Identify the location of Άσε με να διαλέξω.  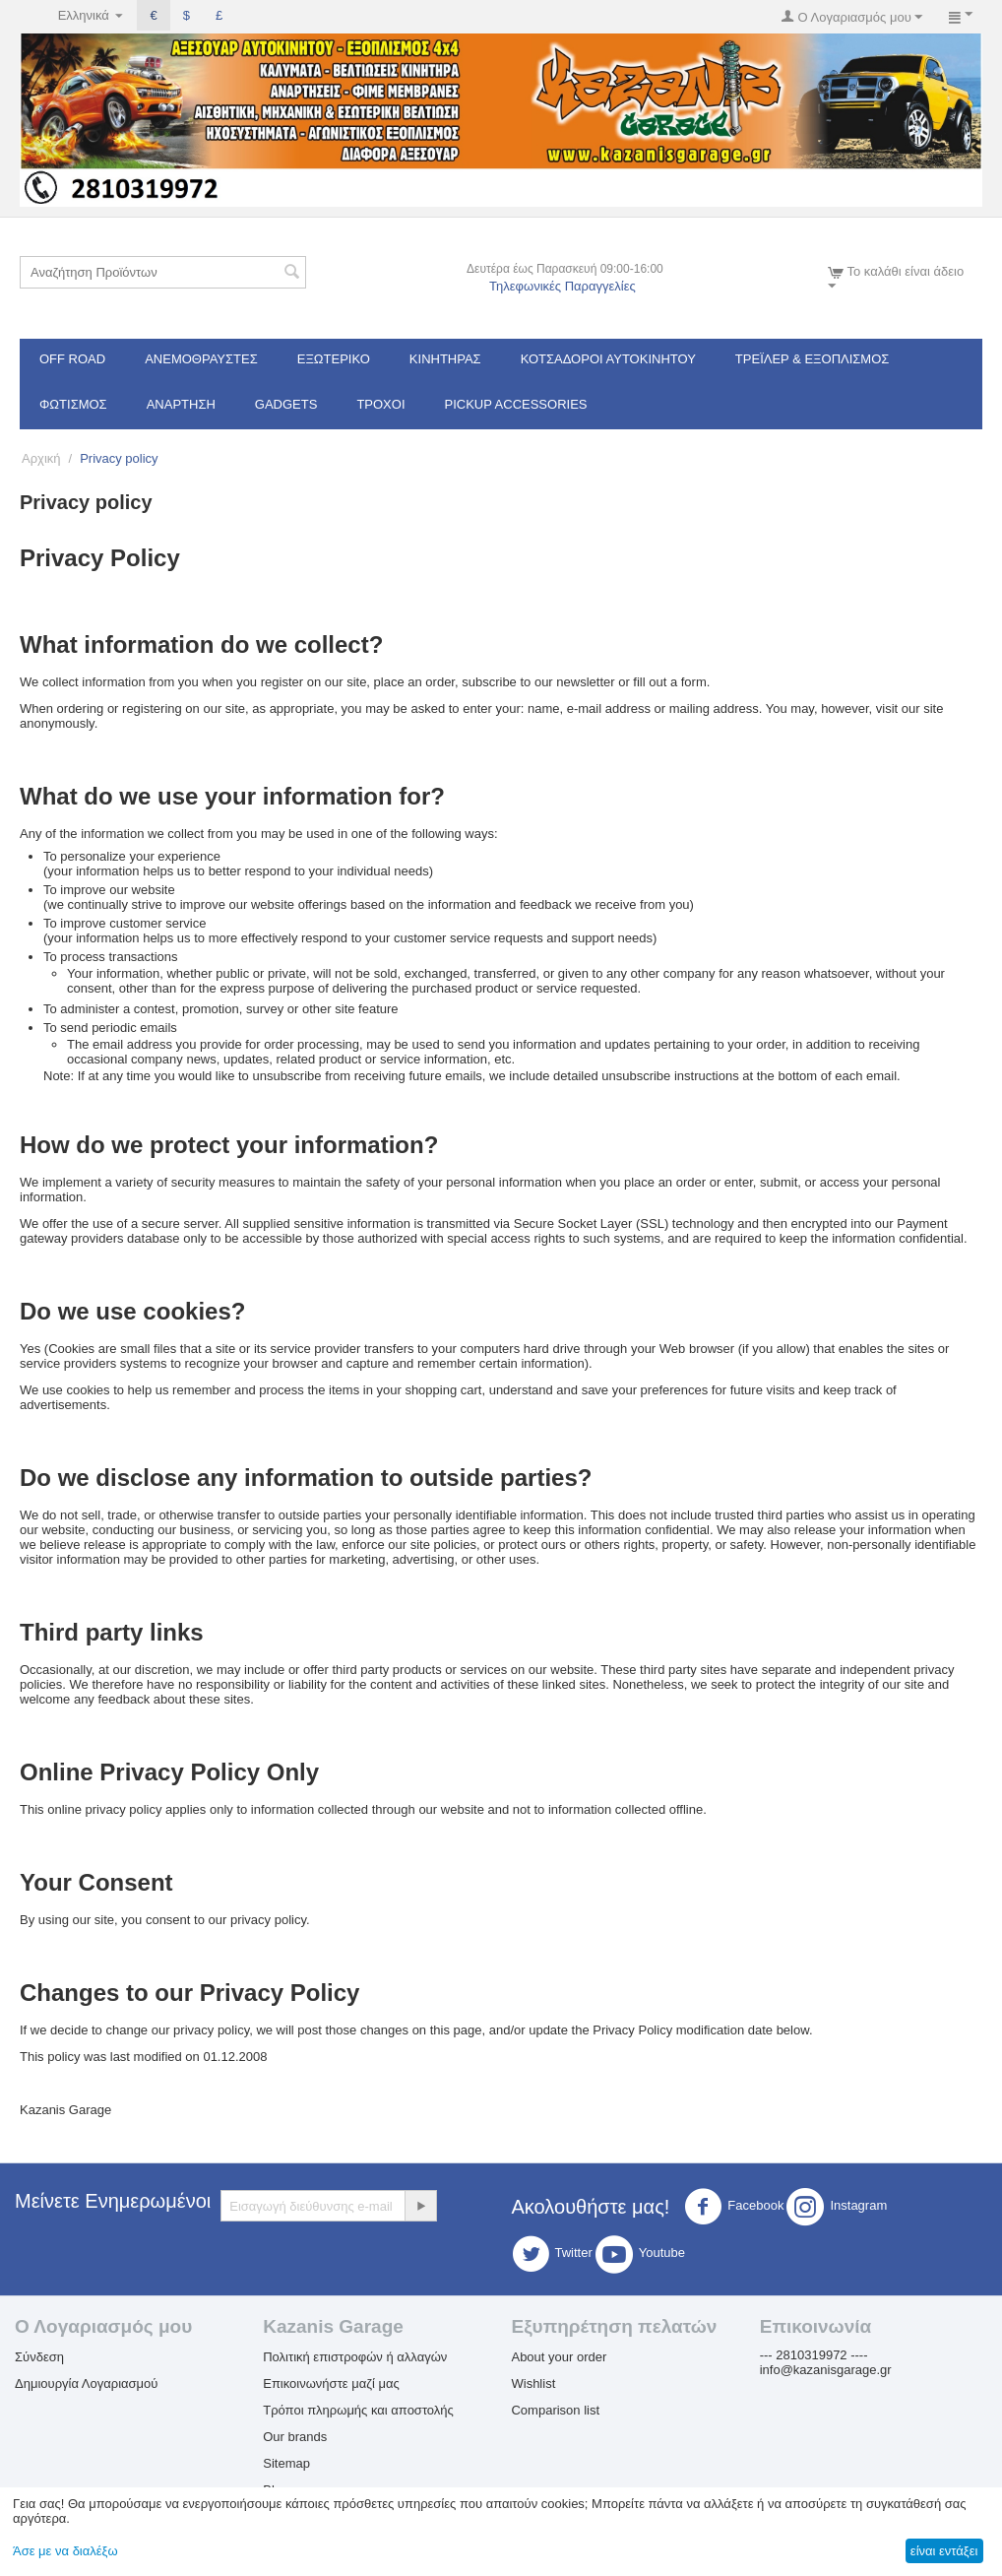
(65, 2551).